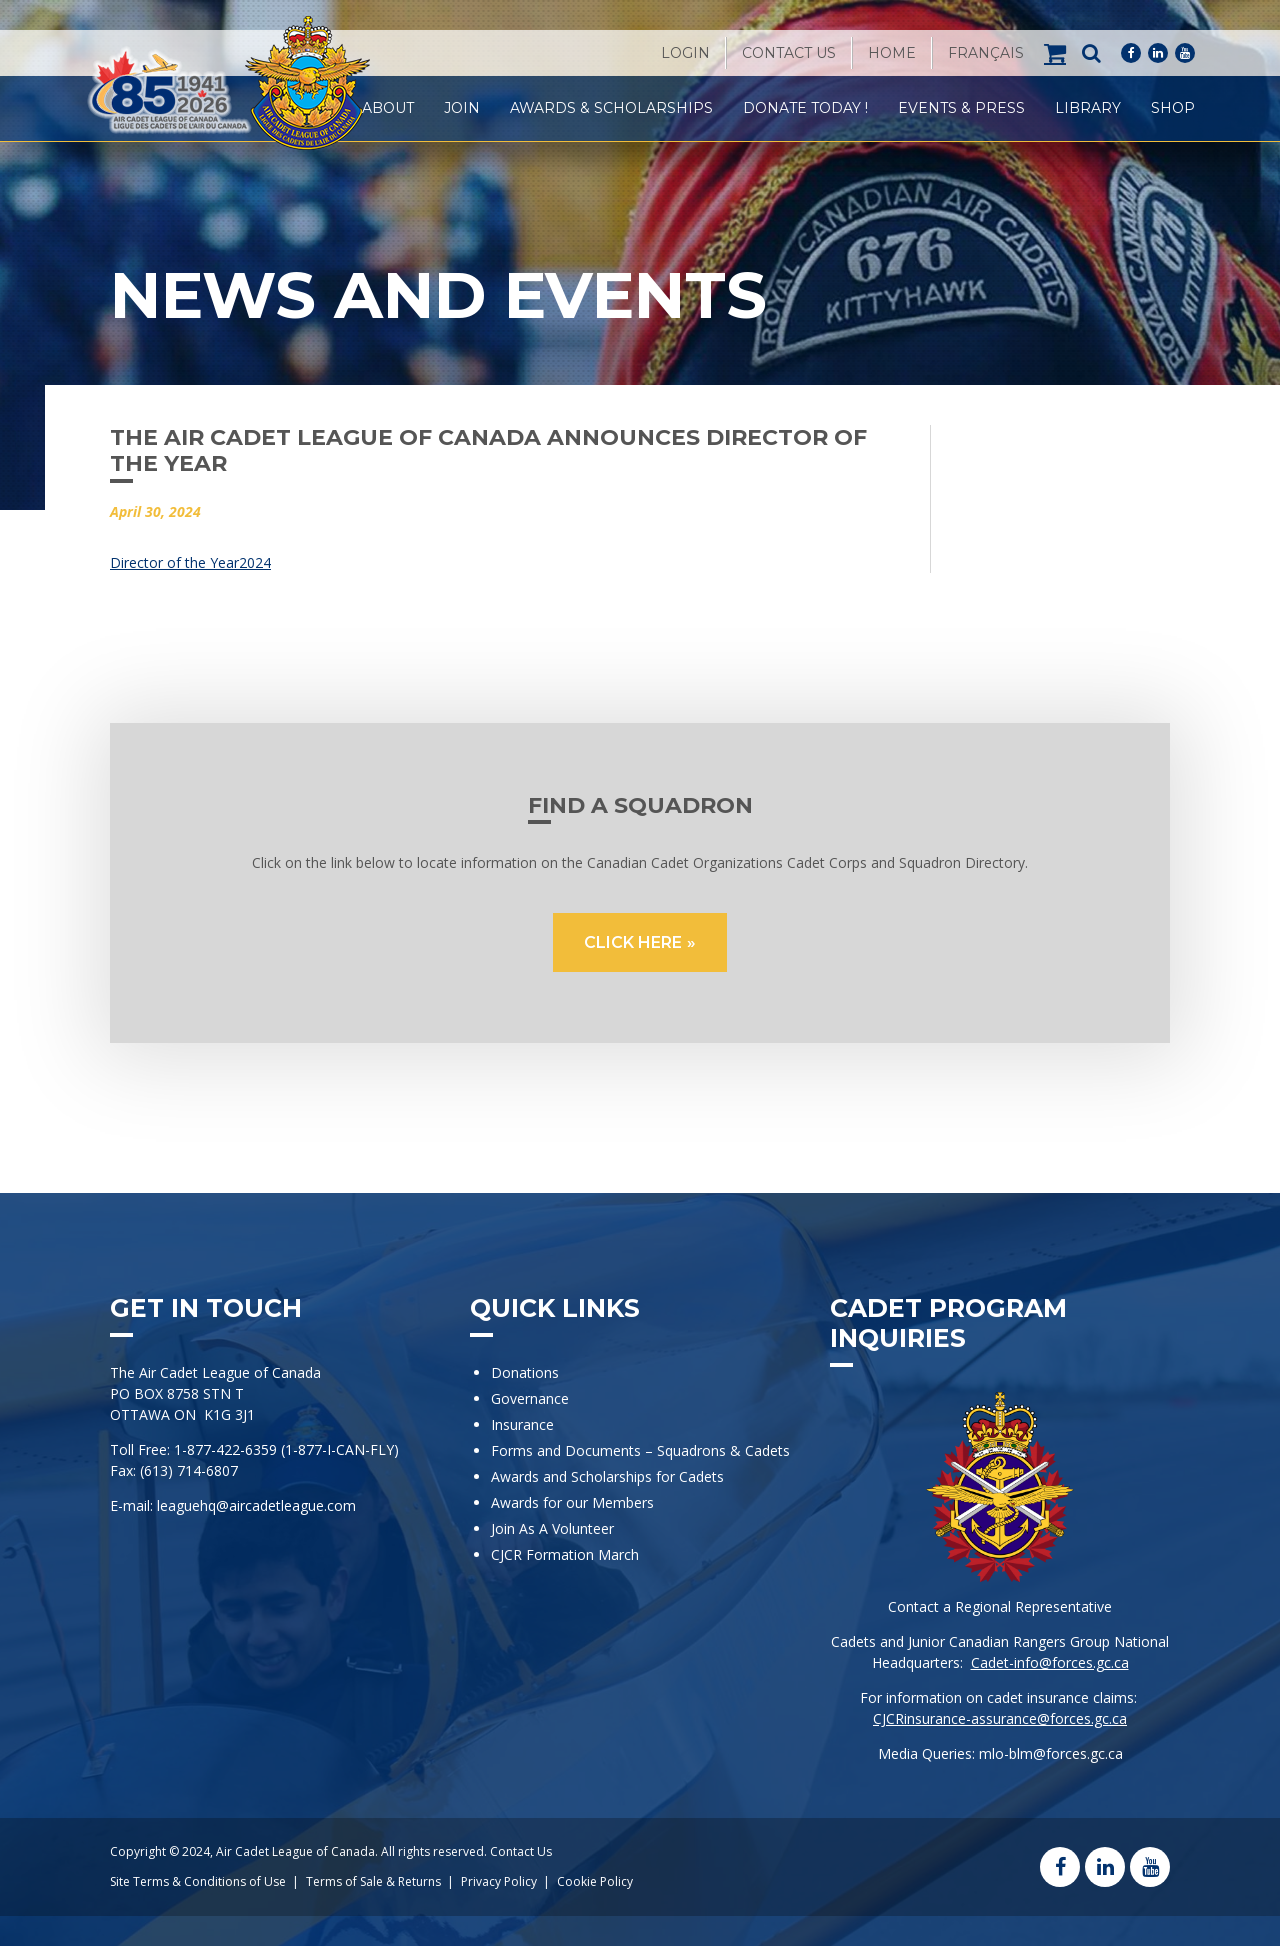 This screenshot has height=1946, width=1280. What do you see at coordinates (1173, 108) in the screenshot?
I see `Shop` at bounding box center [1173, 108].